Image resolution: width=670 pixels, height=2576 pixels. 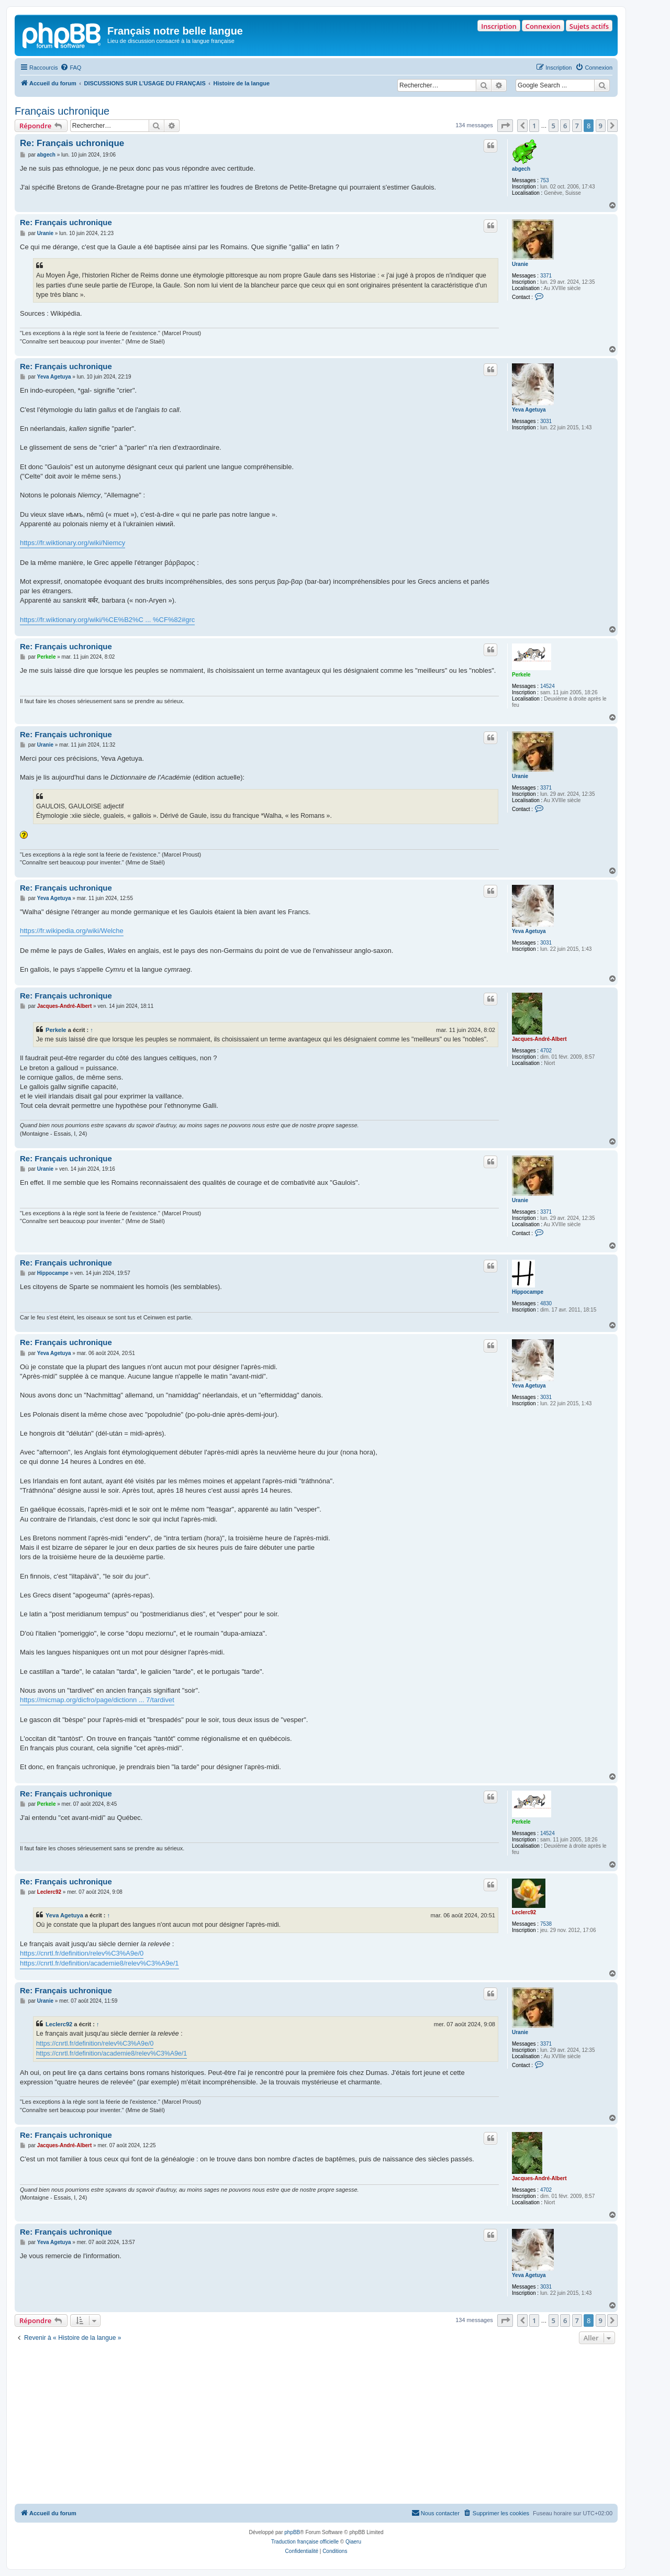 I want to click on [Advertisement], so click(x=316, y=2425).